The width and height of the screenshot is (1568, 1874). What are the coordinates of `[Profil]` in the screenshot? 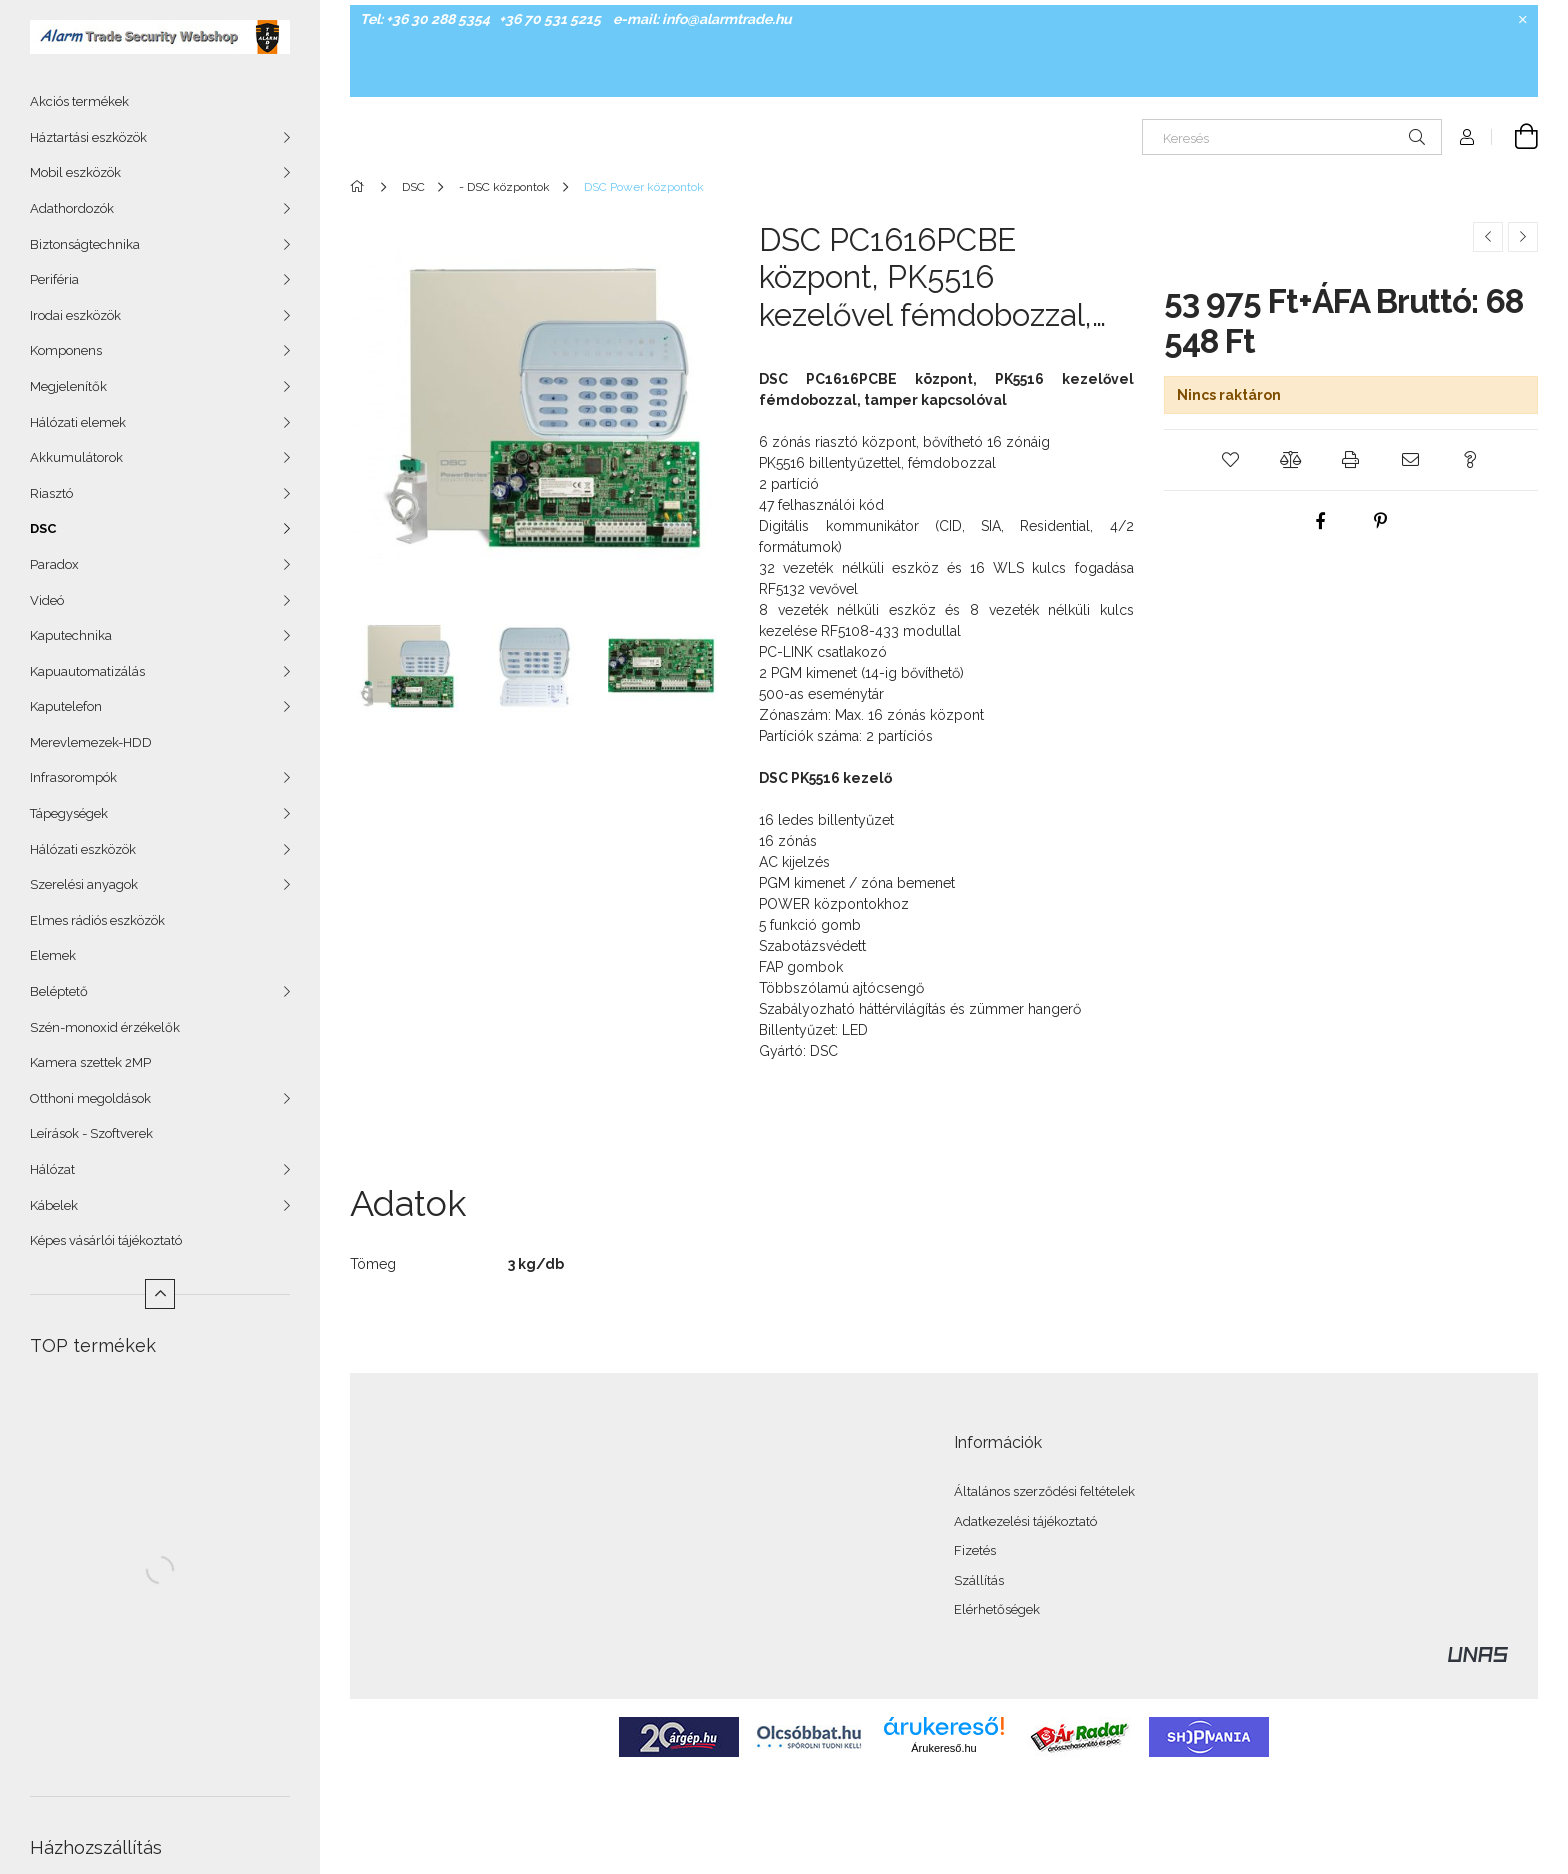 It's located at (1467, 137).